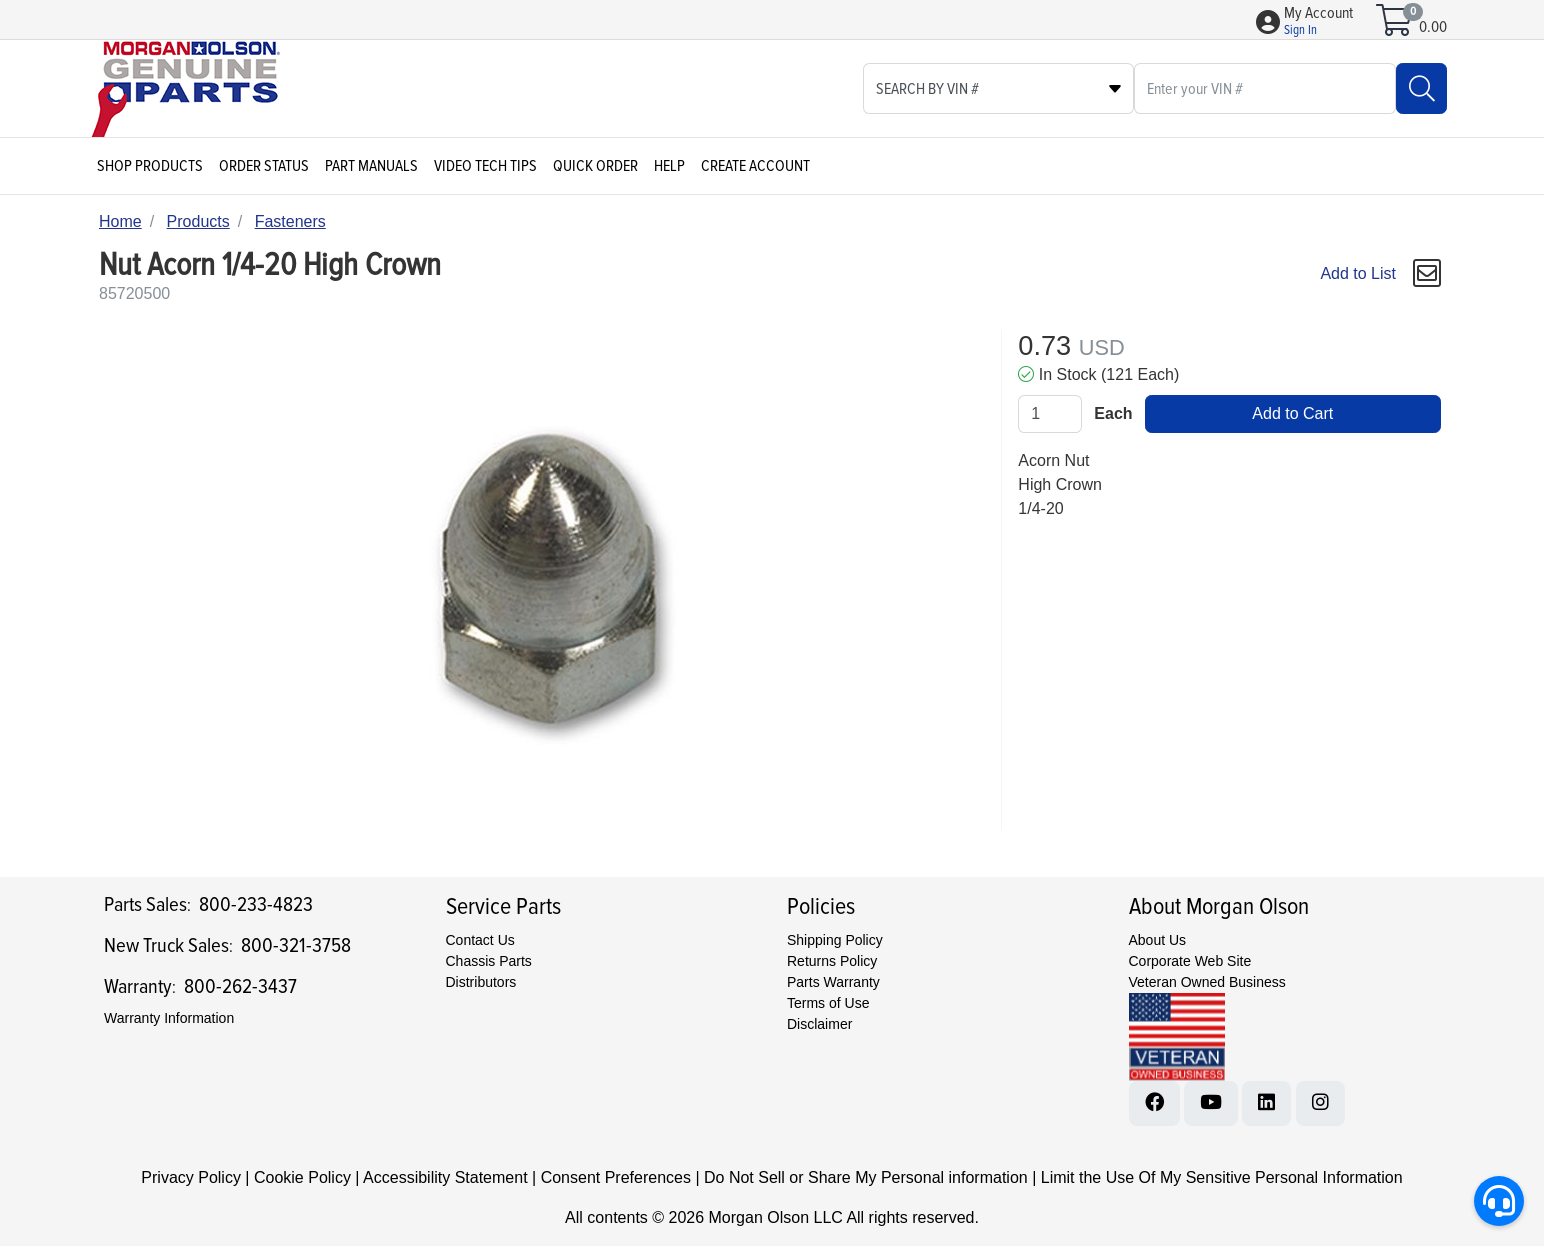 Image resolution: width=1544 pixels, height=1246 pixels. What do you see at coordinates (1113, 413) in the screenshot?
I see `Each` at bounding box center [1113, 413].